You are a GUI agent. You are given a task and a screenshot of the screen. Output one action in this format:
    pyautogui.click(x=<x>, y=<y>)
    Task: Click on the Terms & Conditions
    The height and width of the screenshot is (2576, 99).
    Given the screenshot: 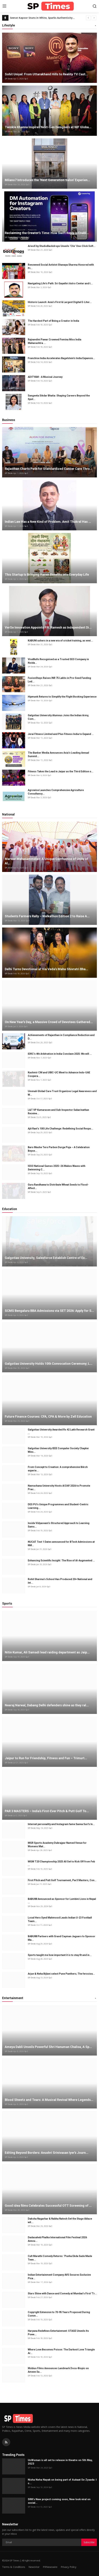 What is the action you would take?
    pyautogui.click(x=13, y=2567)
    